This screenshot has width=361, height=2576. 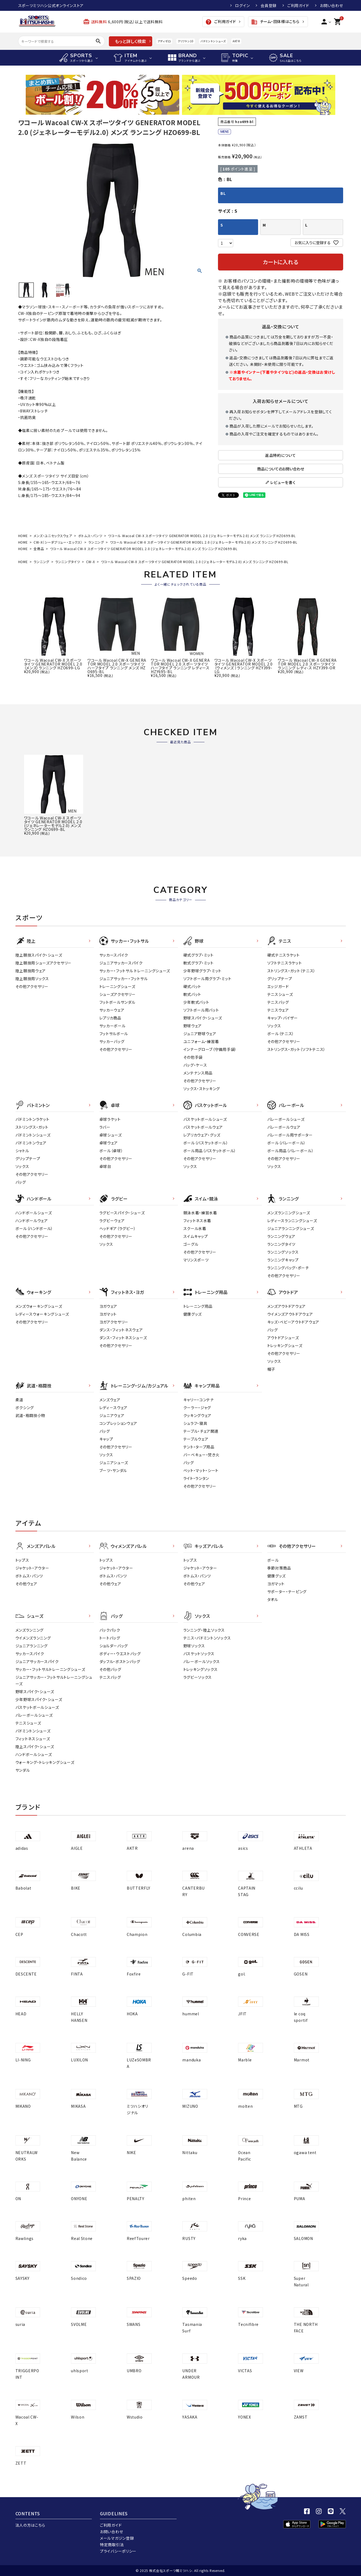 What do you see at coordinates (193, 1057) in the screenshot?
I see `その他手袋` at bounding box center [193, 1057].